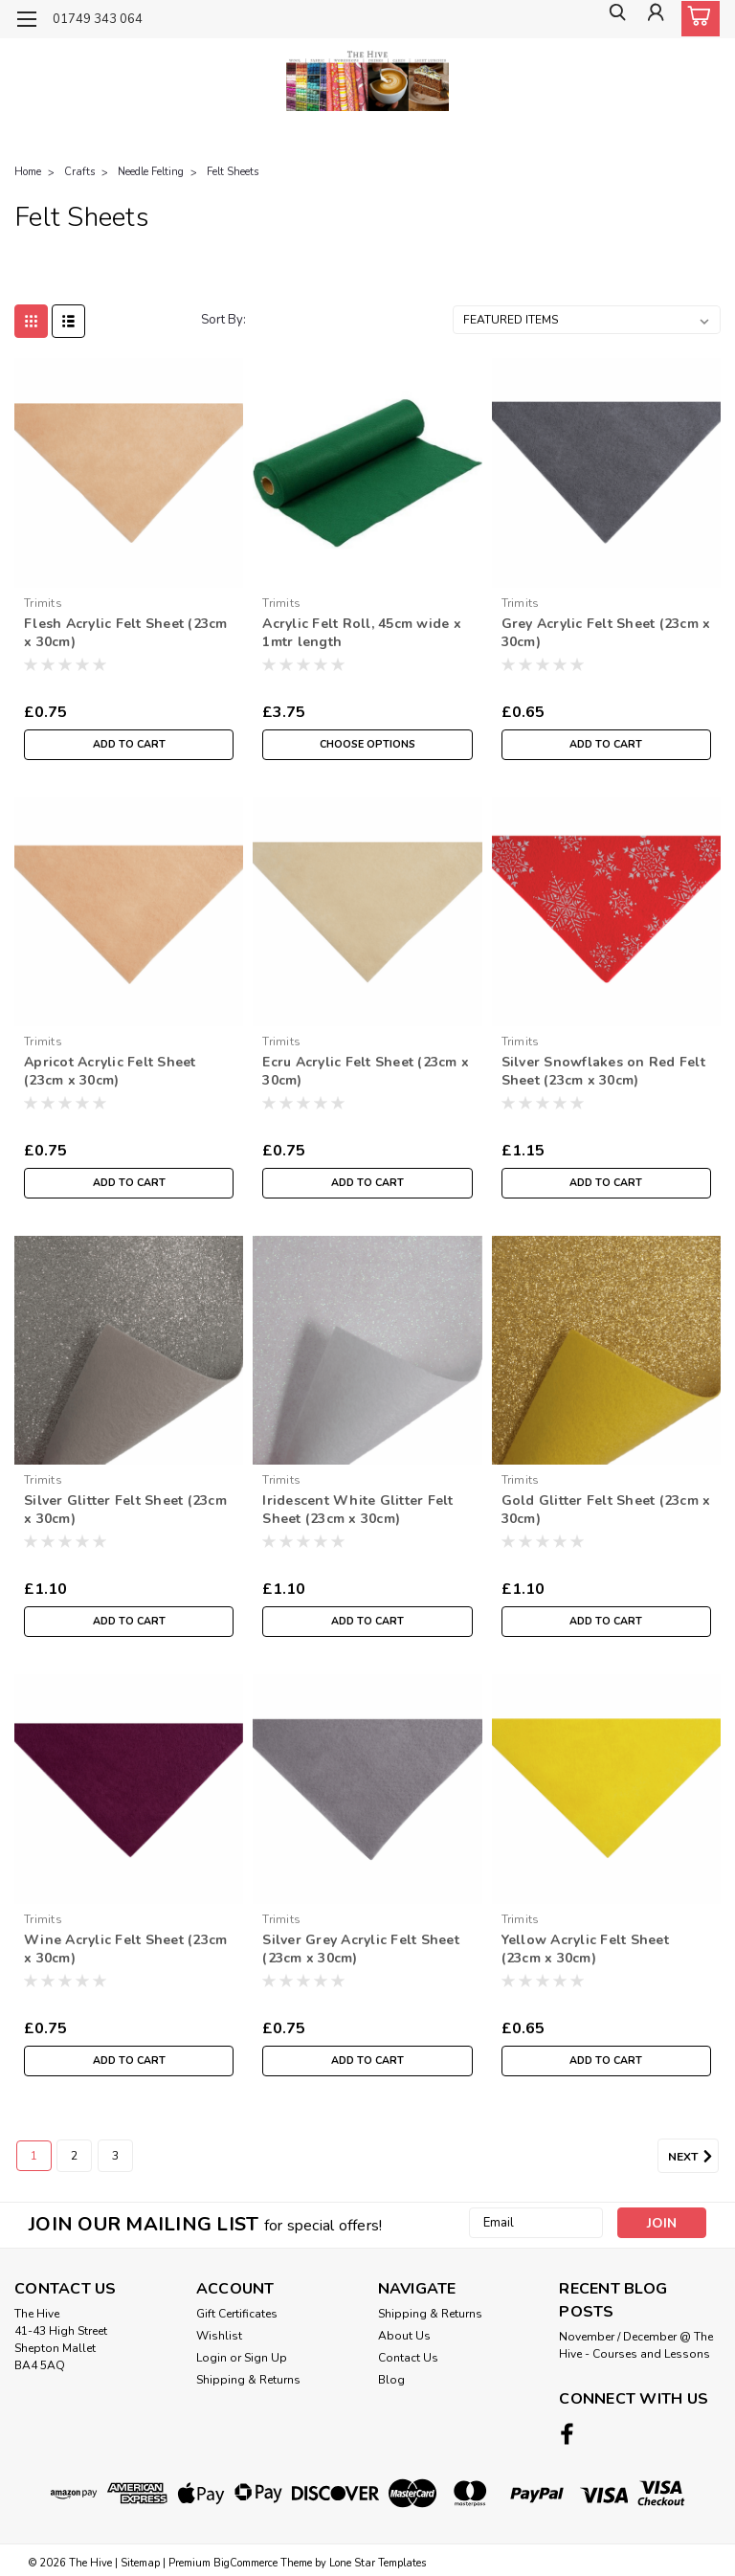 This screenshot has height=2576, width=735. I want to click on Iridescent White Glitter Felt Sheet (23cm x 30cm), so click(357, 1509).